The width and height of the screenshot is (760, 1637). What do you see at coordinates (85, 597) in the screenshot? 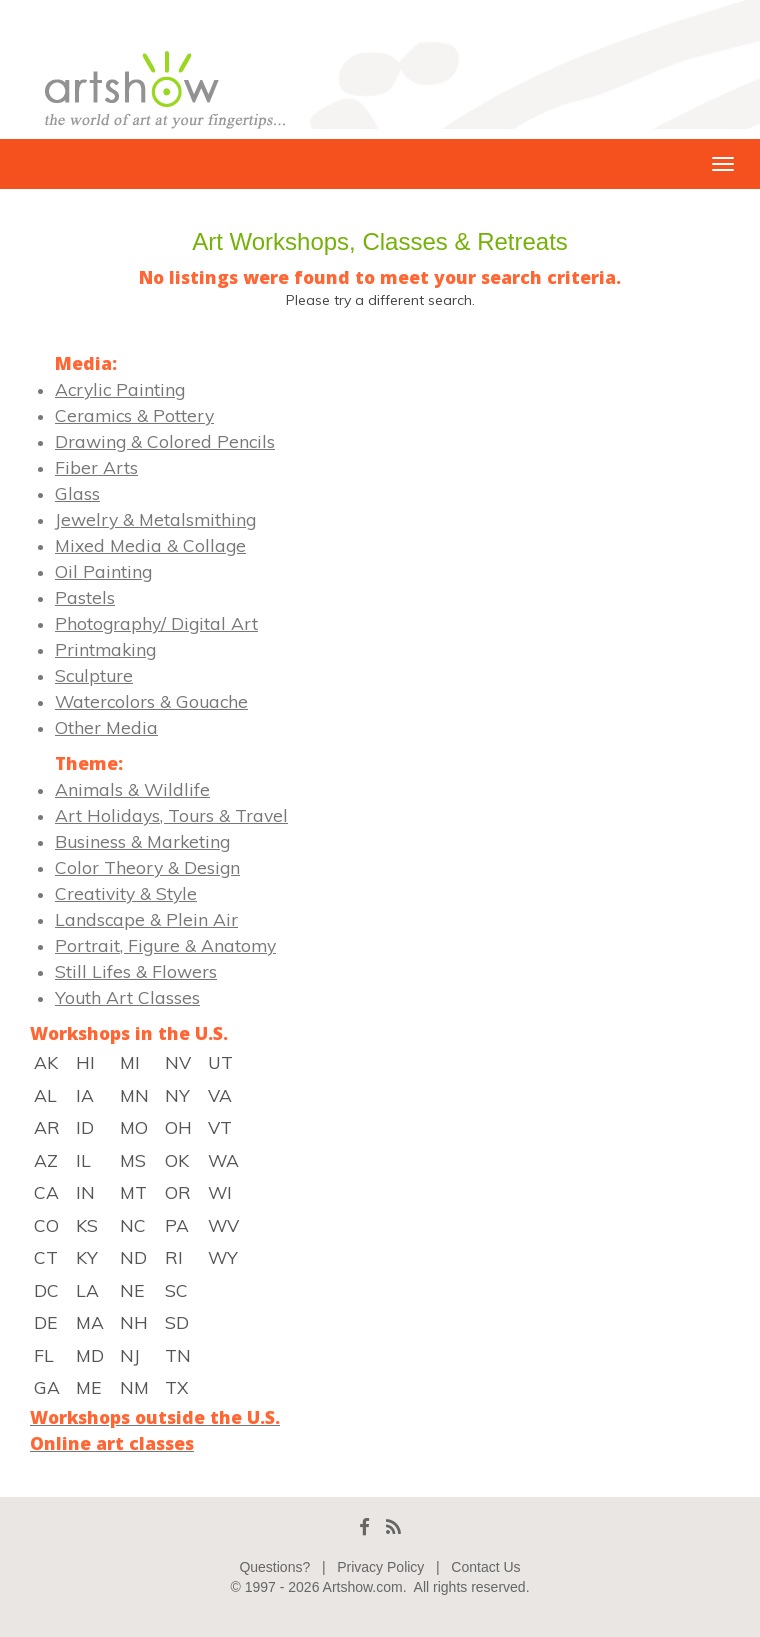
I see `Pastels` at bounding box center [85, 597].